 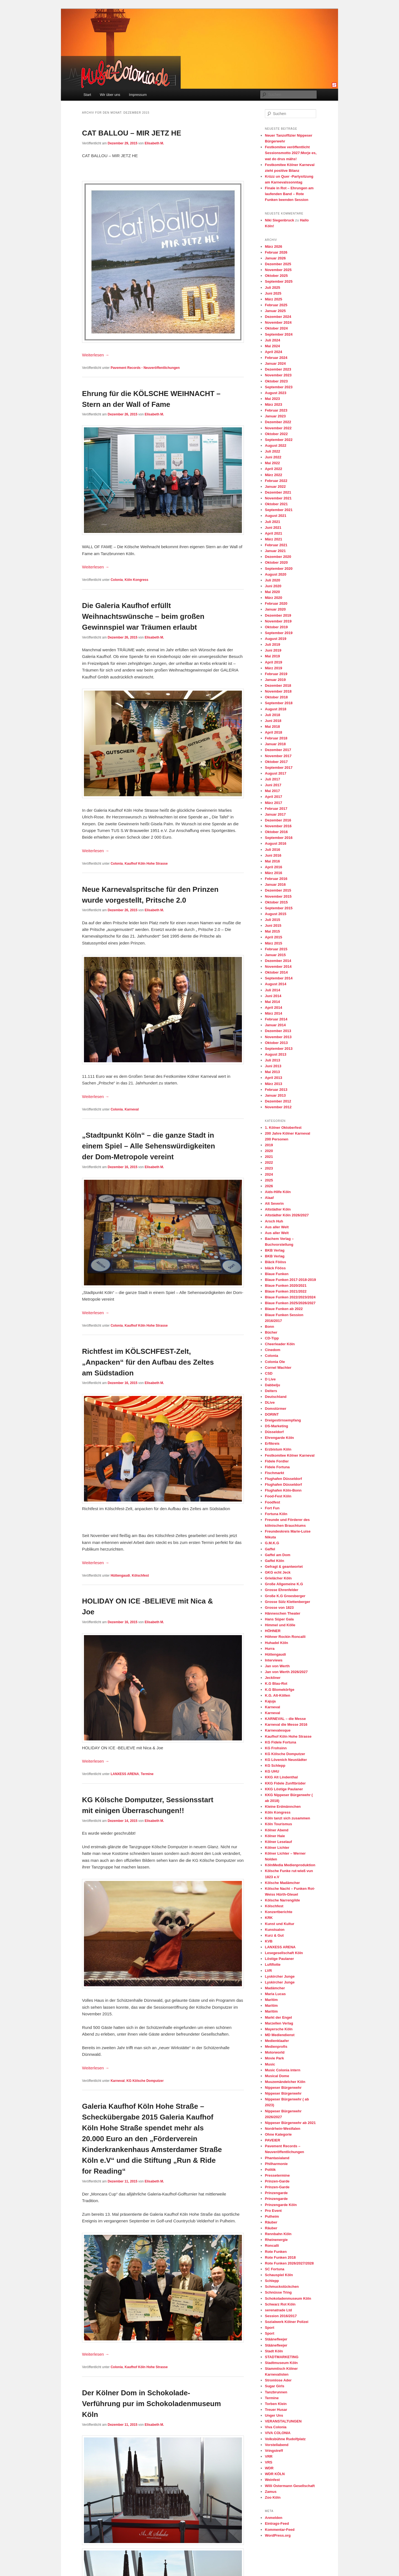 I want to click on Rennbahn Köln, so click(x=278, y=2234).